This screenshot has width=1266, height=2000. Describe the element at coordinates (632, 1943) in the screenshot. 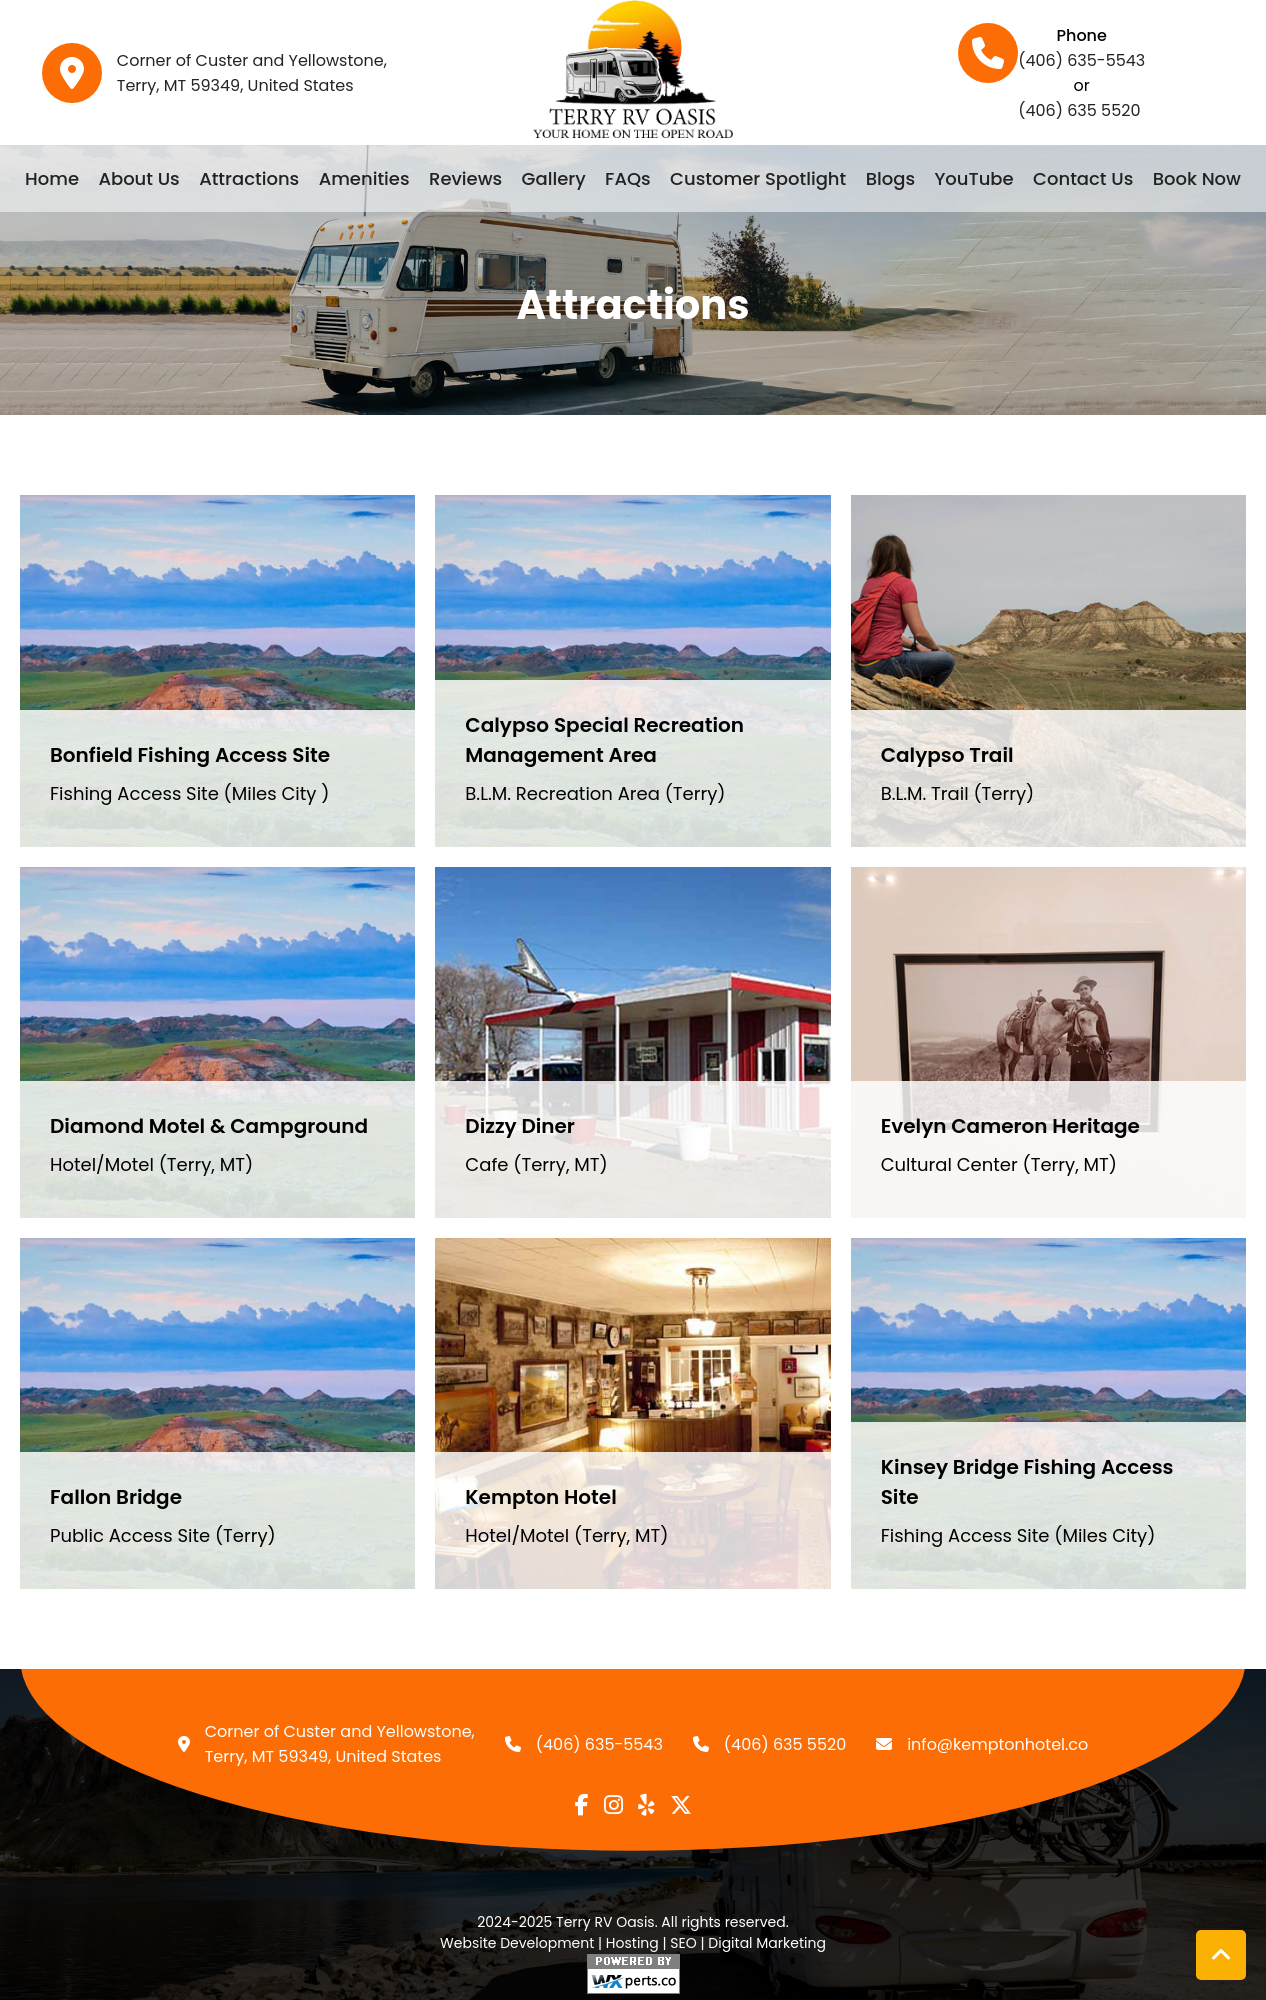

I see `Hosting` at that location.